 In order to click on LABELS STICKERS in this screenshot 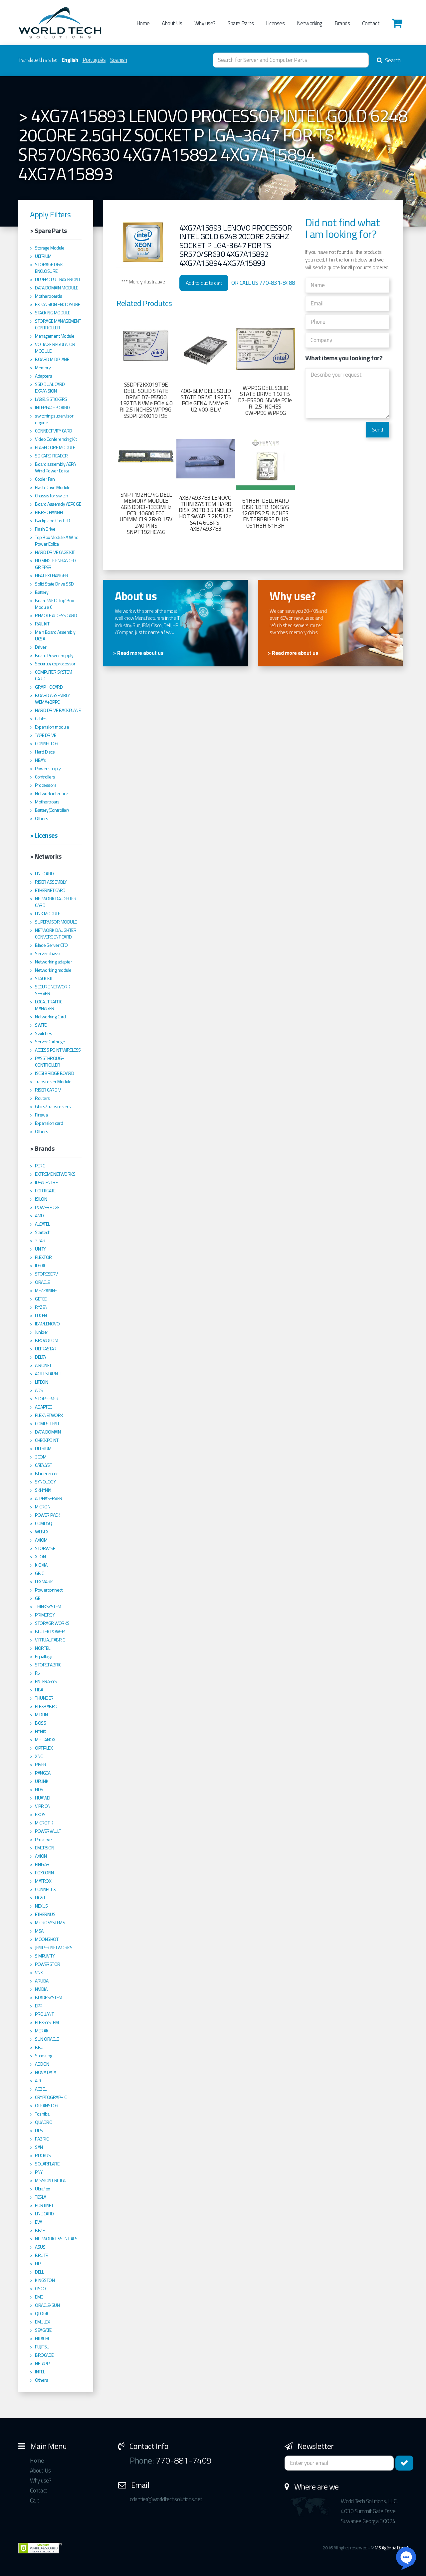, I will do `click(51, 399)`.